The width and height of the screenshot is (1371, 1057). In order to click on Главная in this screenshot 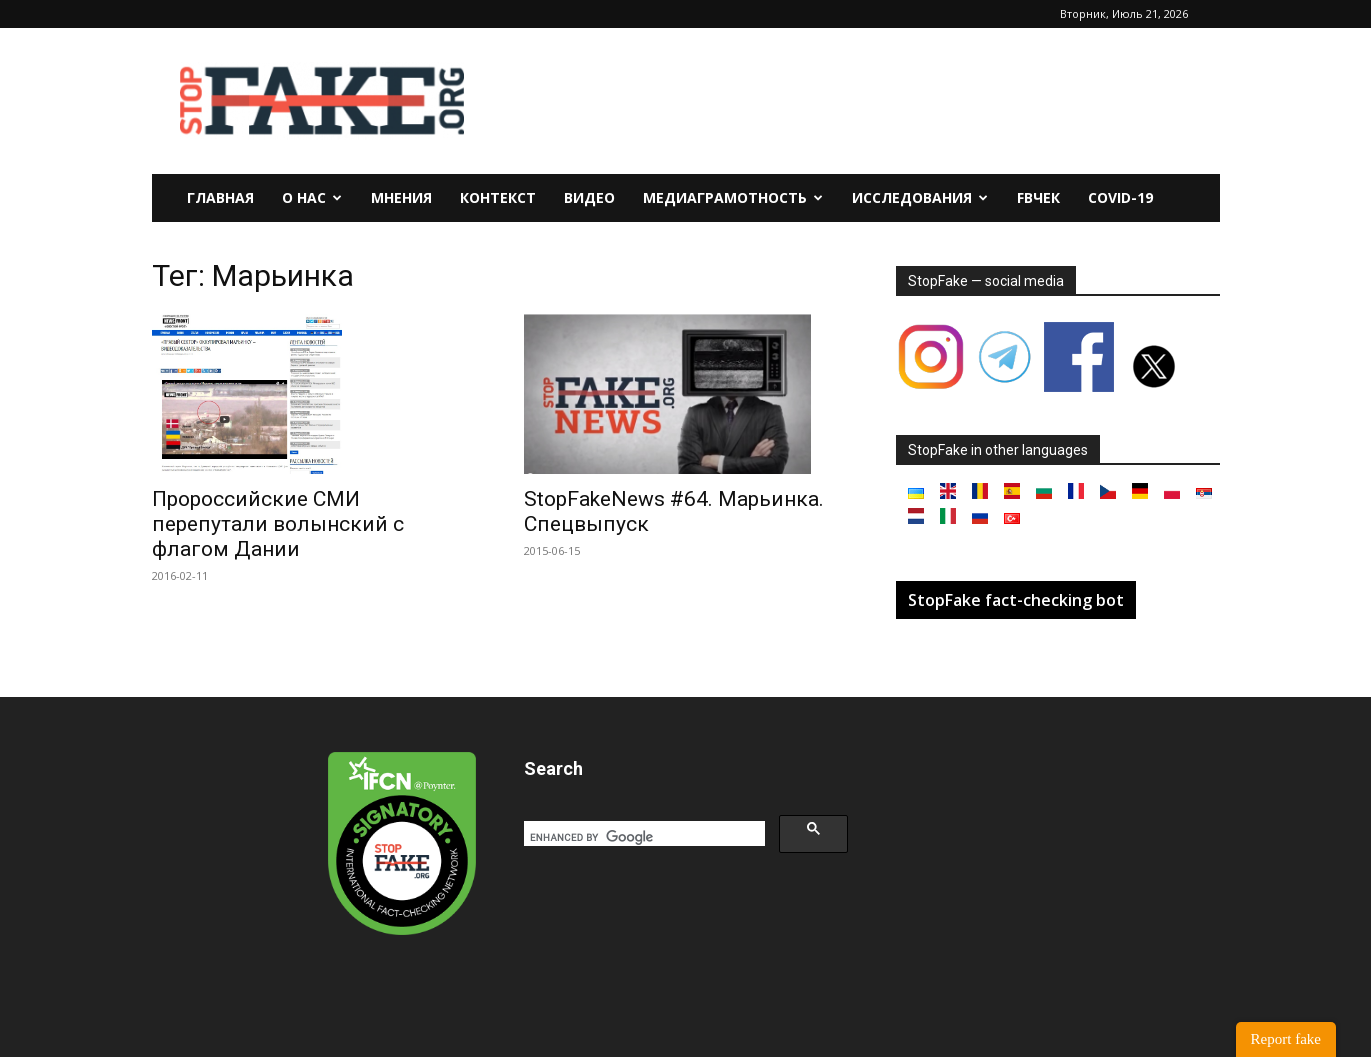, I will do `click(220, 197)`.